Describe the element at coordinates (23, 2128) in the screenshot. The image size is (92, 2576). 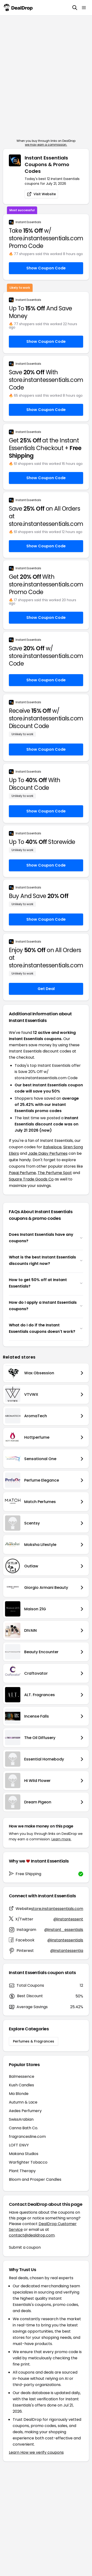
I see `Canna Bath Co.` at that location.